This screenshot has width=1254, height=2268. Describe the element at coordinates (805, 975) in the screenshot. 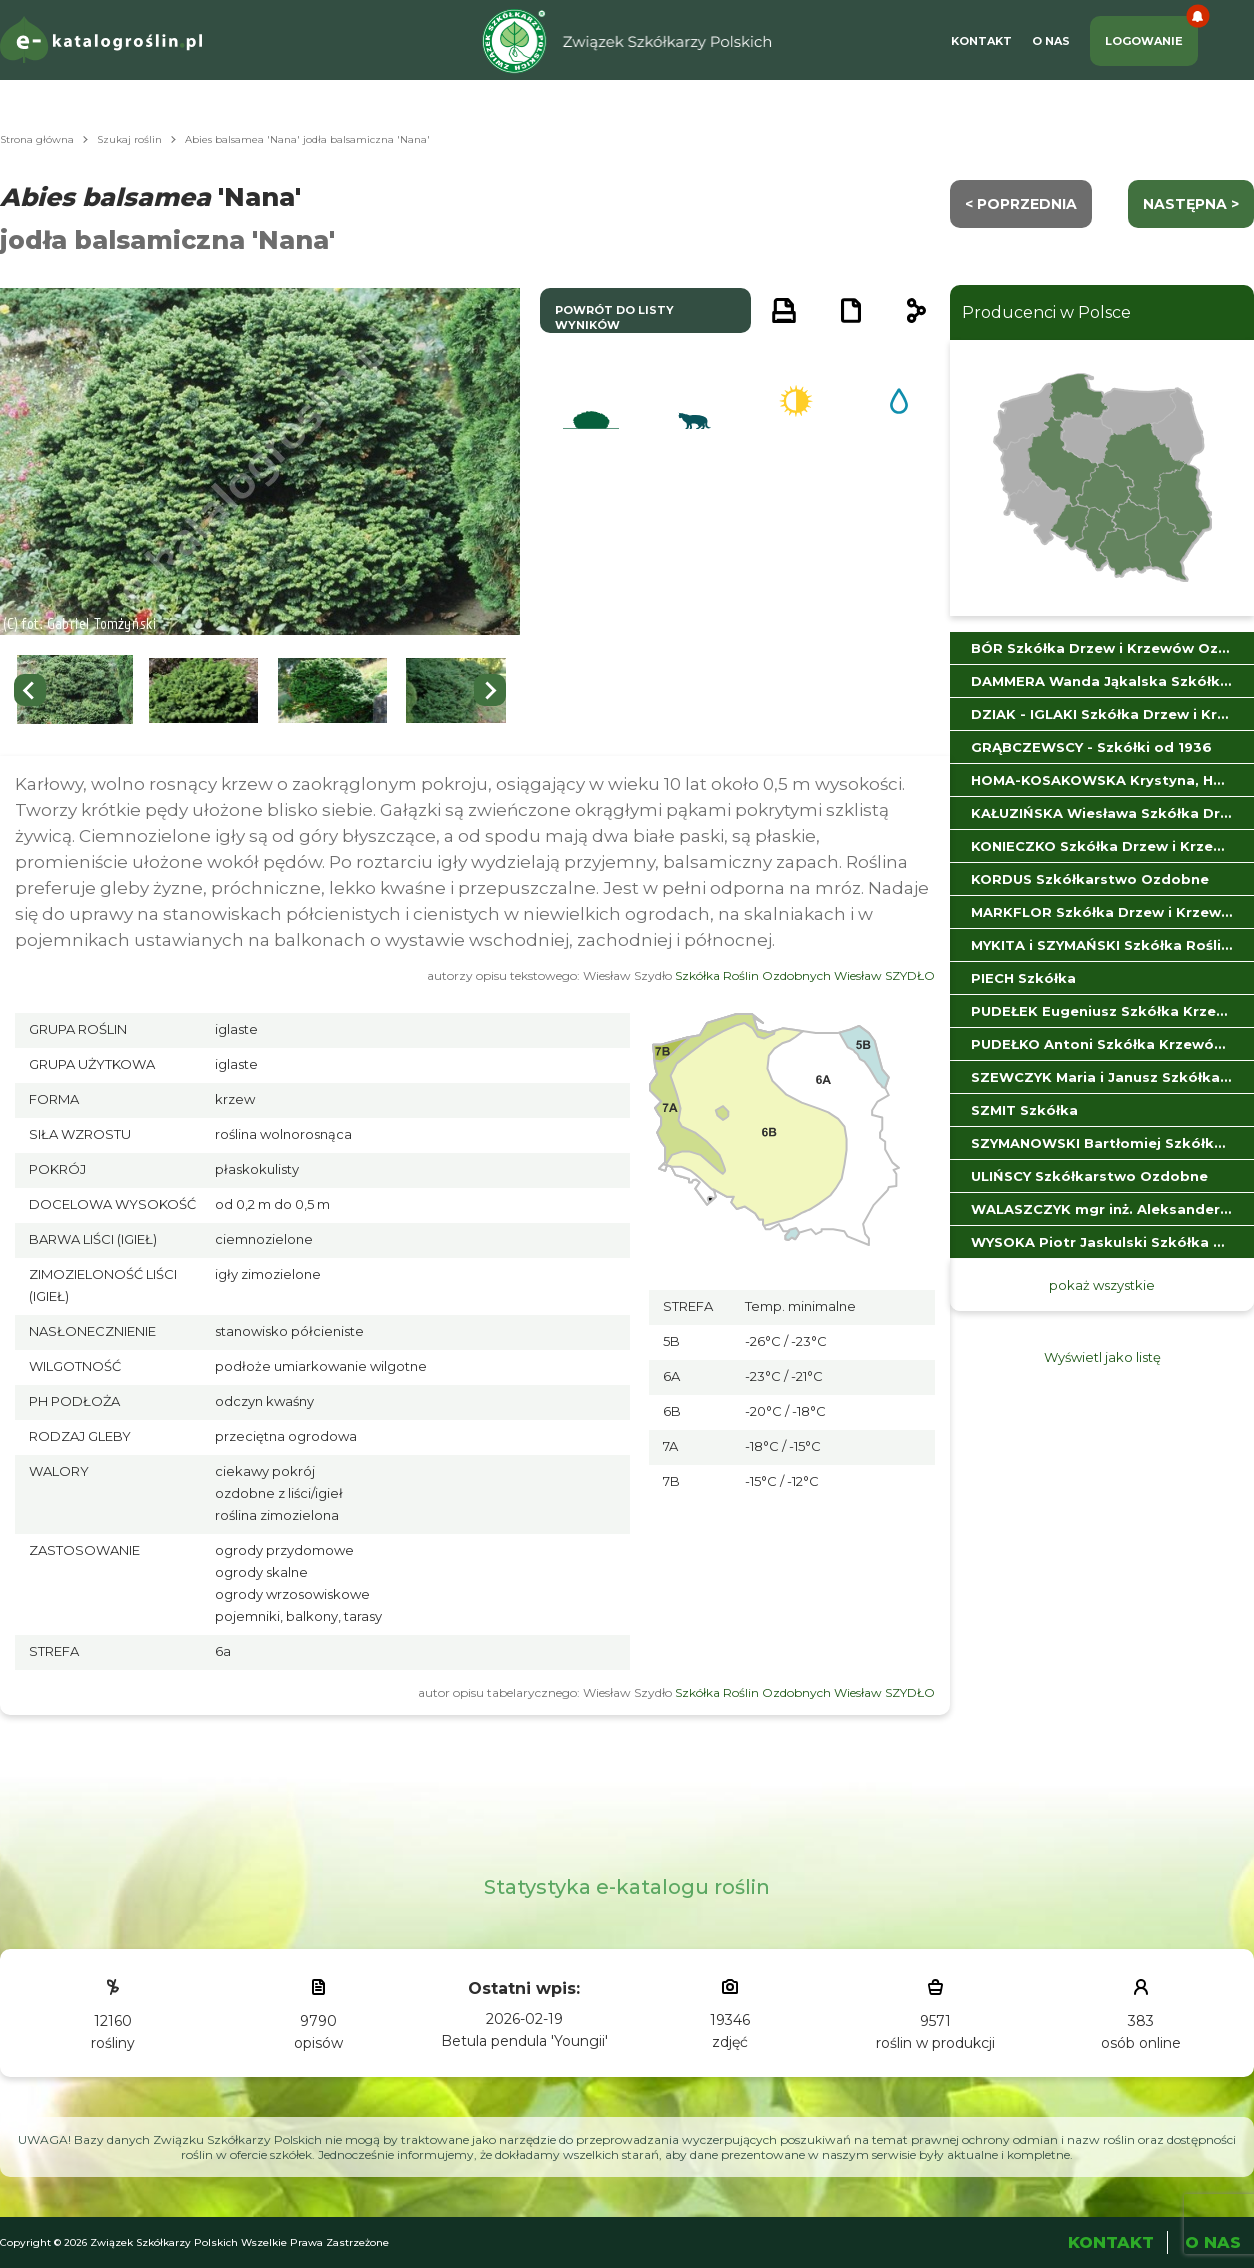

I see `Szkółka Roślin Ozdobnych Wiesław SZYDŁO` at that location.